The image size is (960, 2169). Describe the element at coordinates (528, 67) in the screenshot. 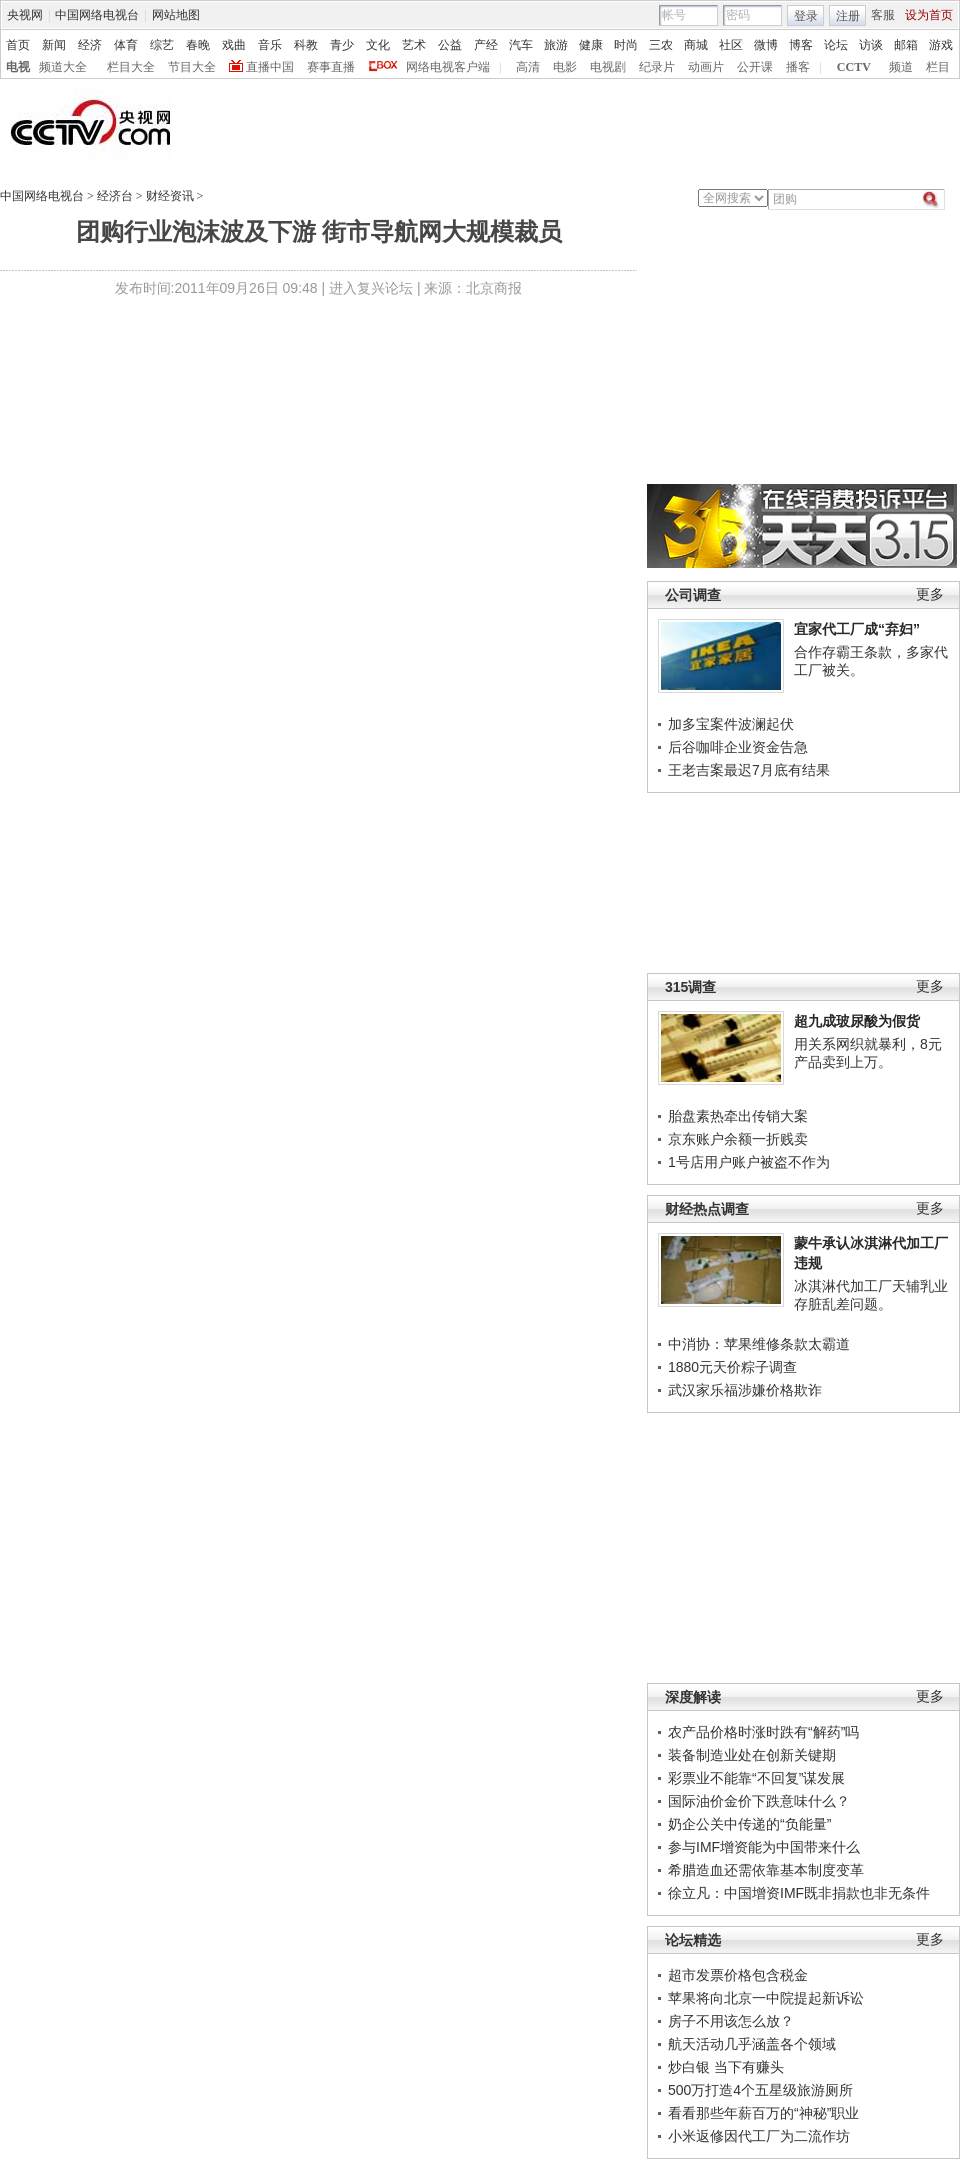

I see `高清` at that location.